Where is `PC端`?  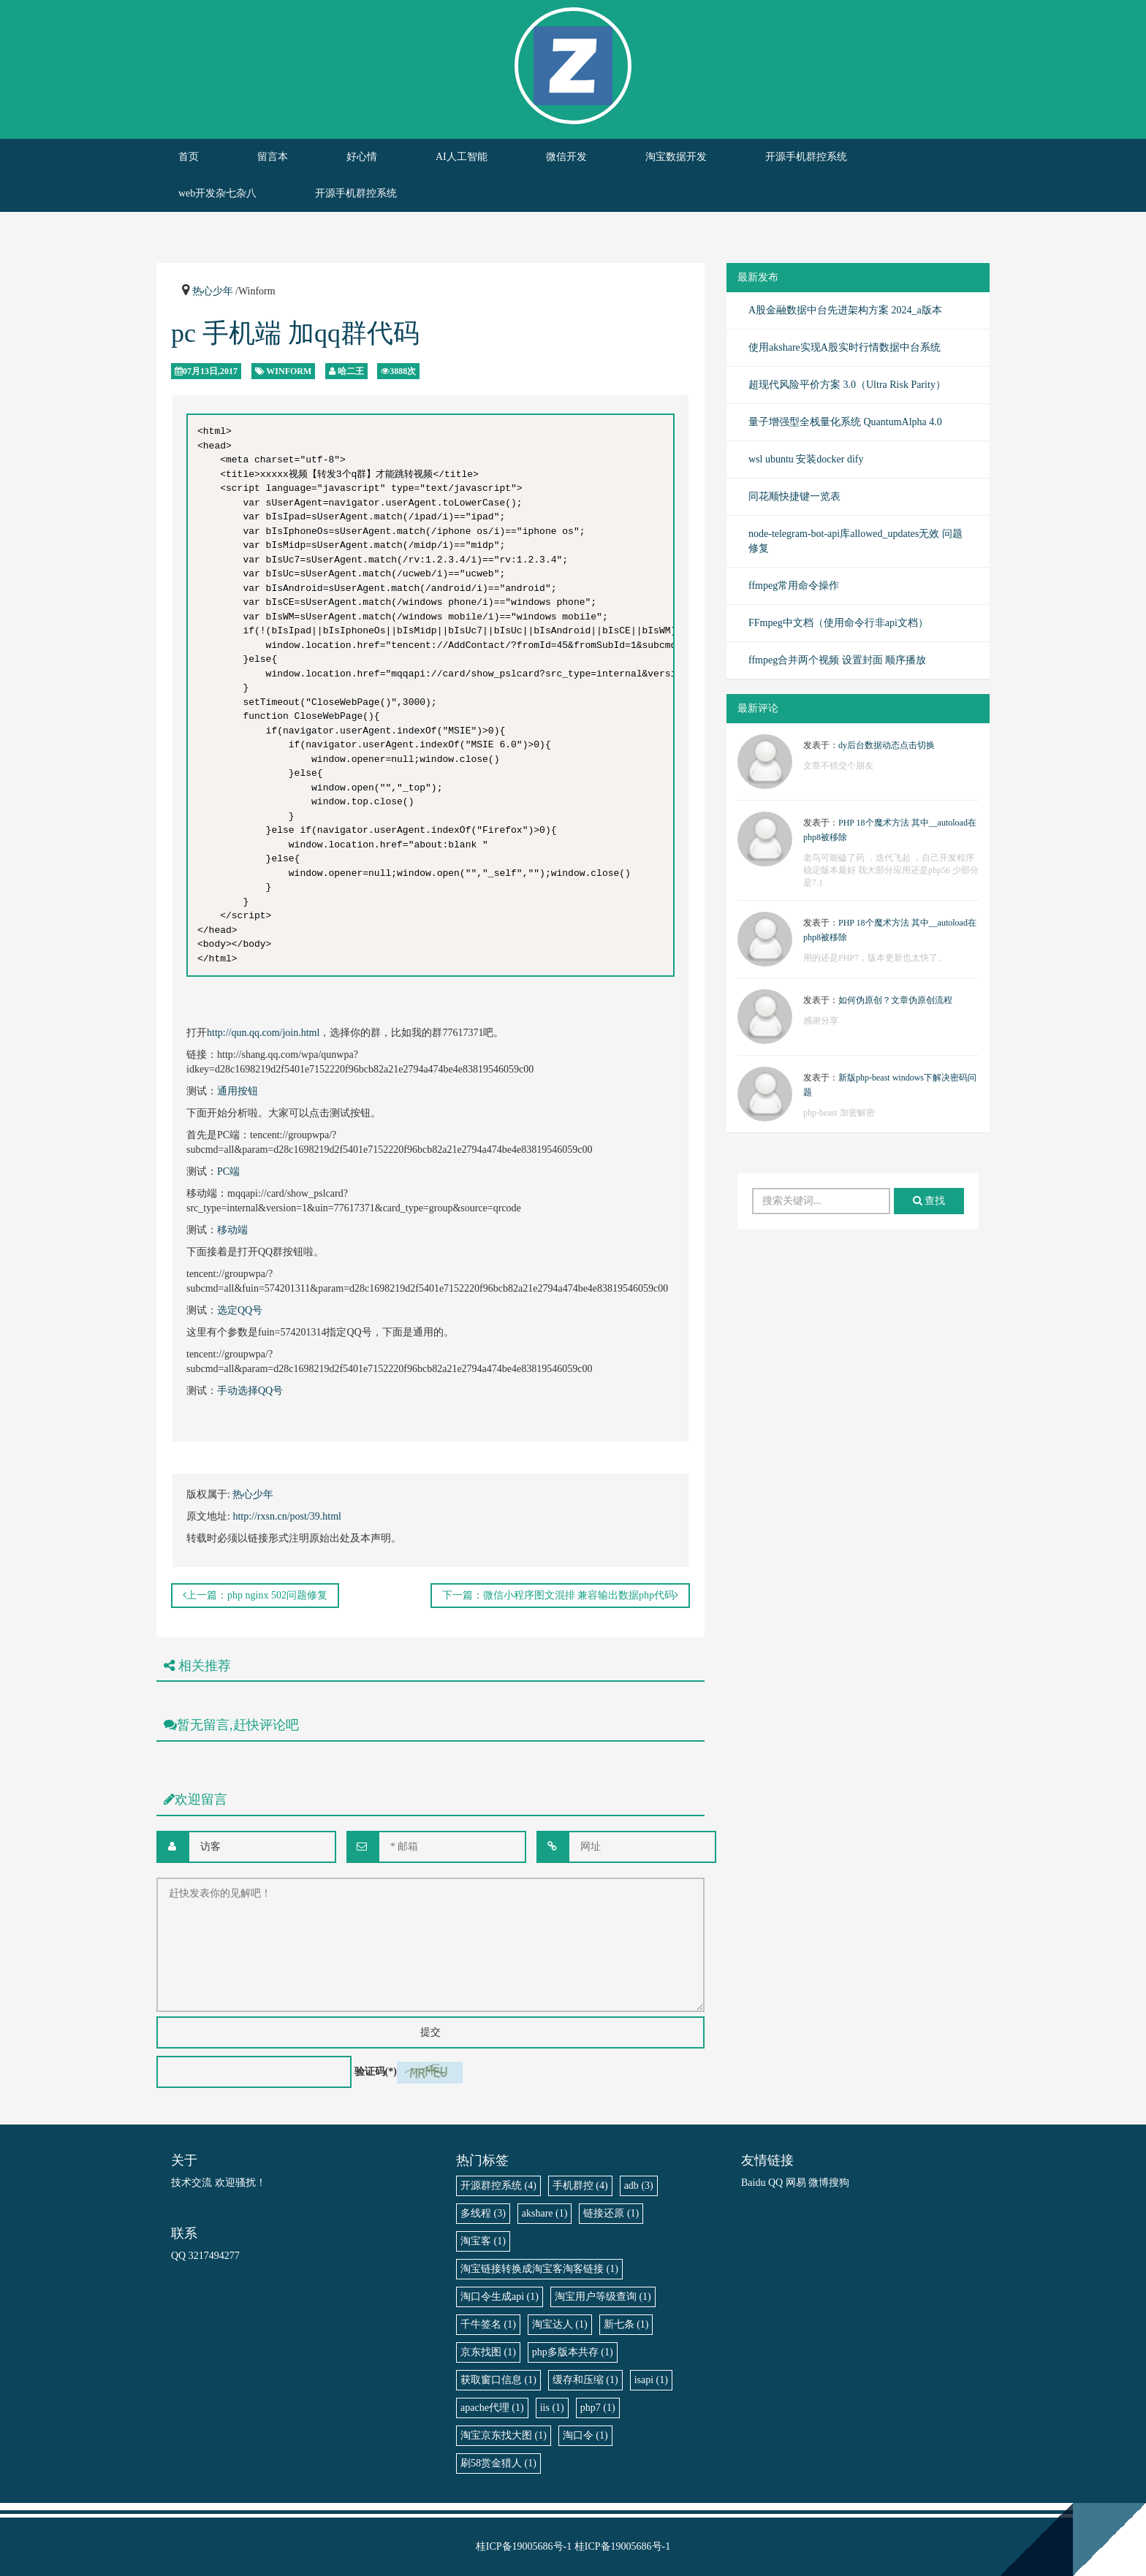
PC端 is located at coordinates (228, 1171).